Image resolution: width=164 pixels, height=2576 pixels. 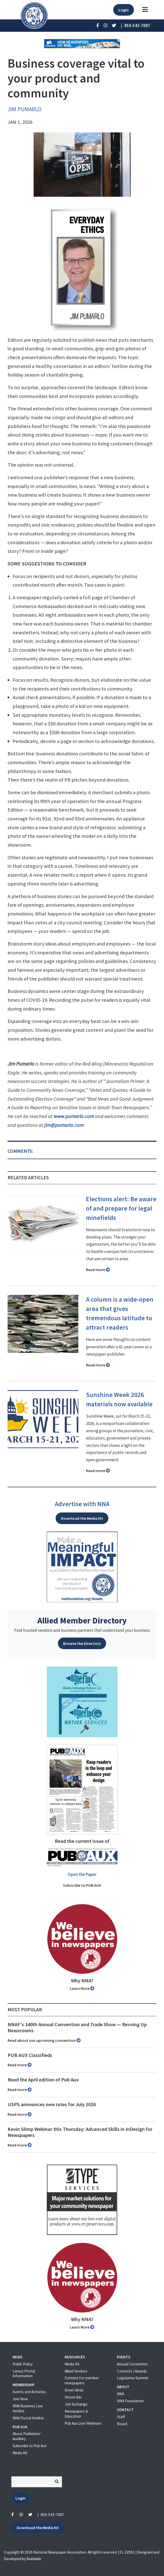 I want to click on Open the Paper, so click(x=82, y=1874).